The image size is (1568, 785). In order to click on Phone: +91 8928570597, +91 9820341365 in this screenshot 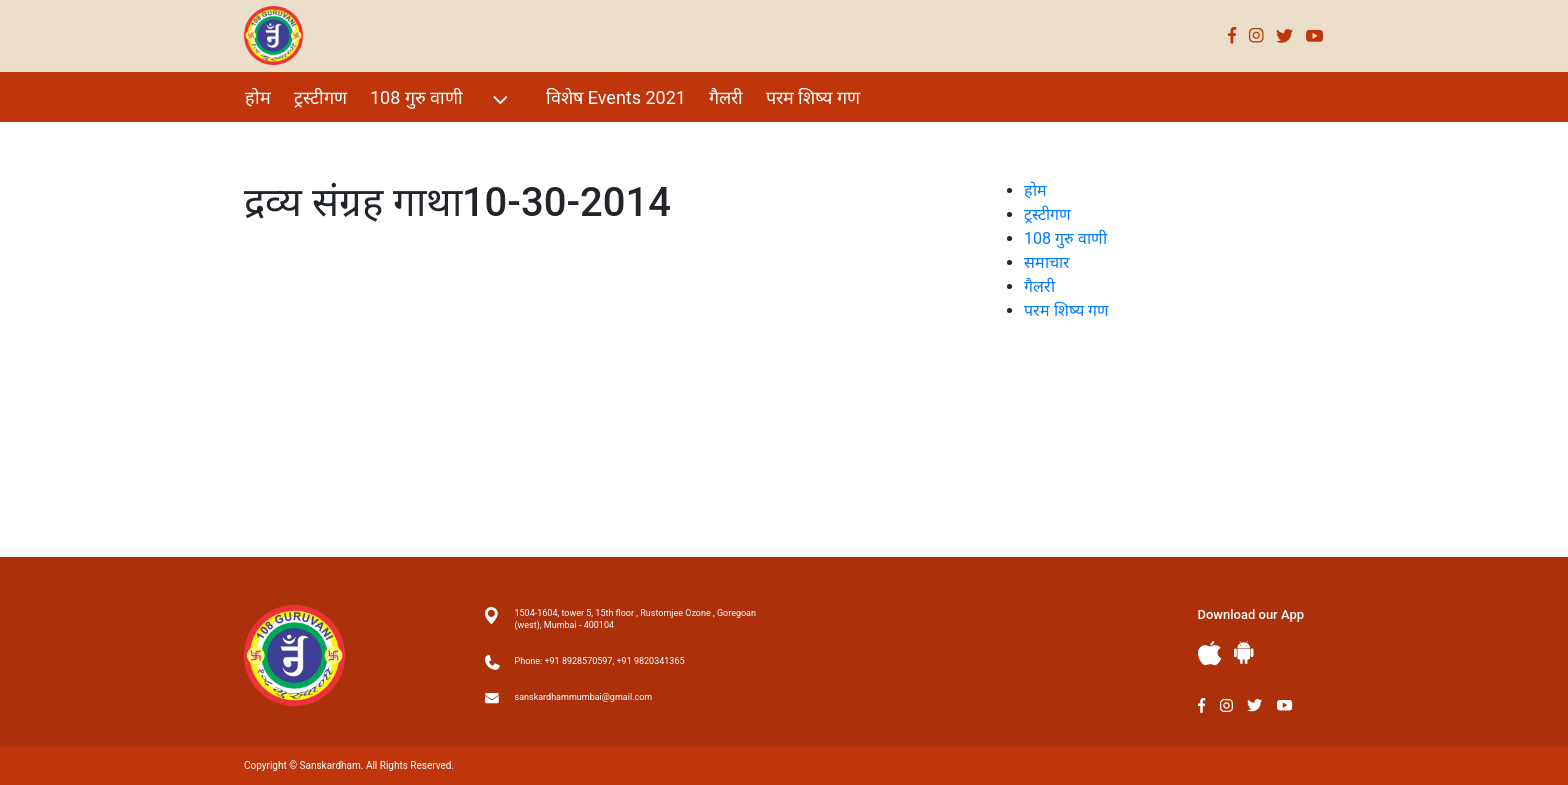, I will do `click(600, 661)`.